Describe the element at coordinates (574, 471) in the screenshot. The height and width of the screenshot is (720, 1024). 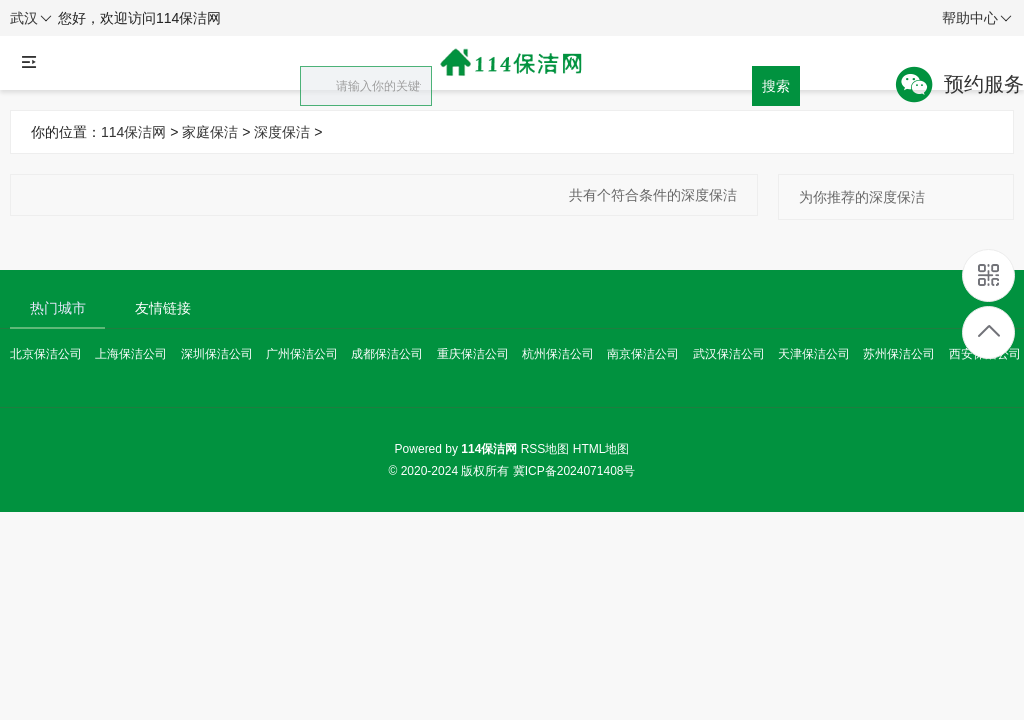
I see `冀ICP备2024071408号` at that location.